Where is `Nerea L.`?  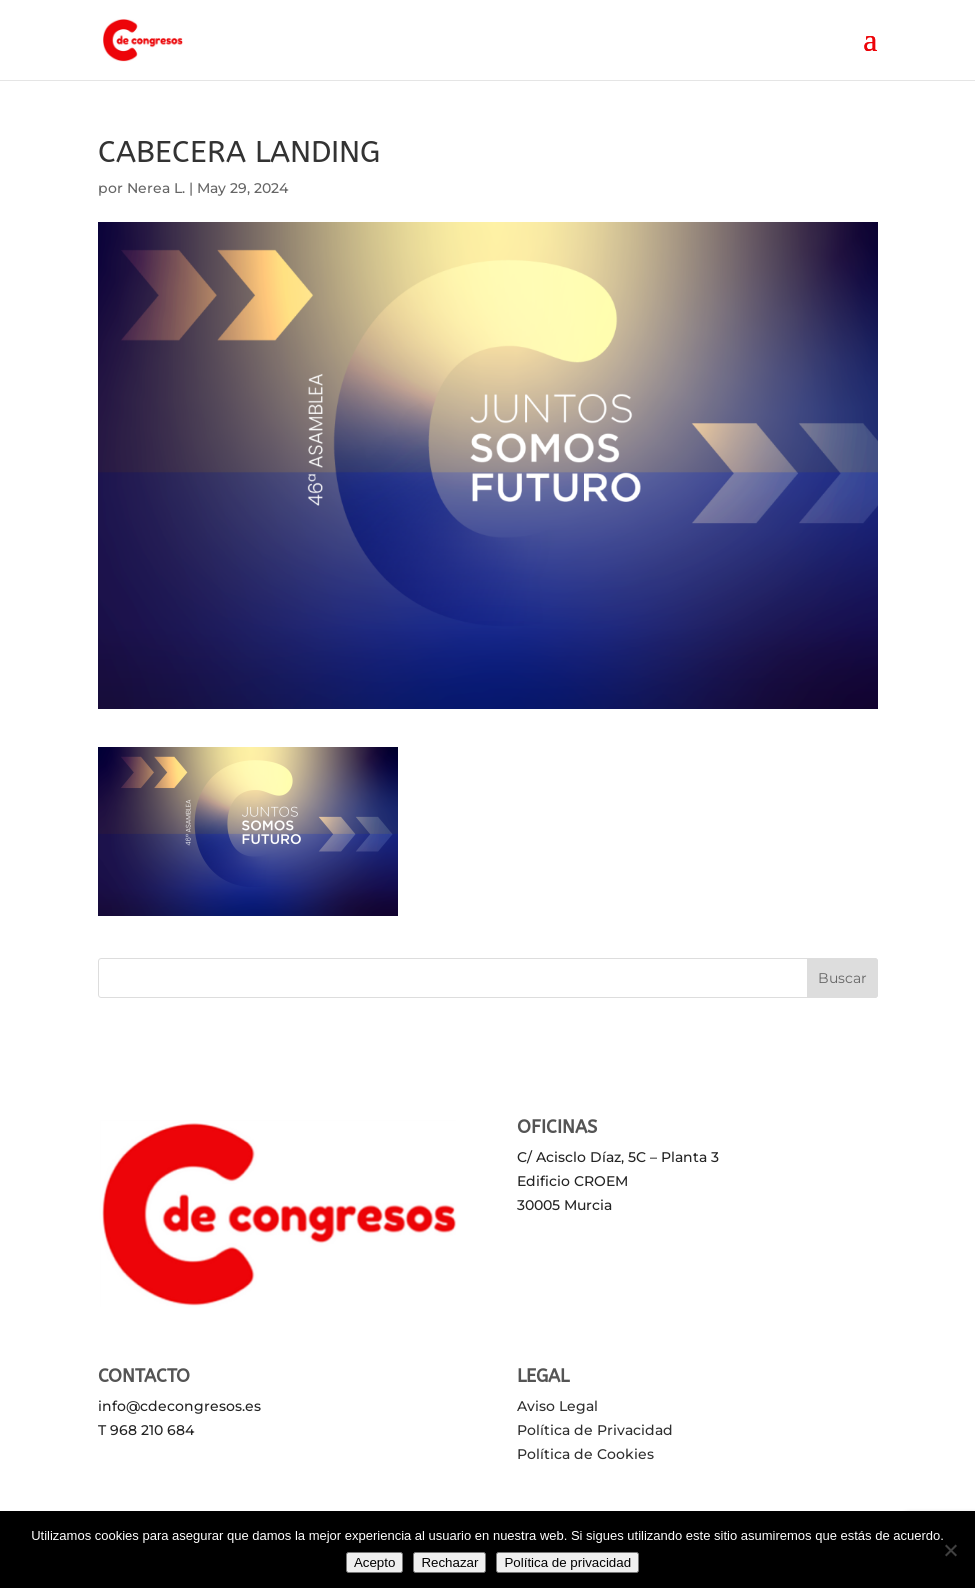 Nerea L. is located at coordinates (156, 188).